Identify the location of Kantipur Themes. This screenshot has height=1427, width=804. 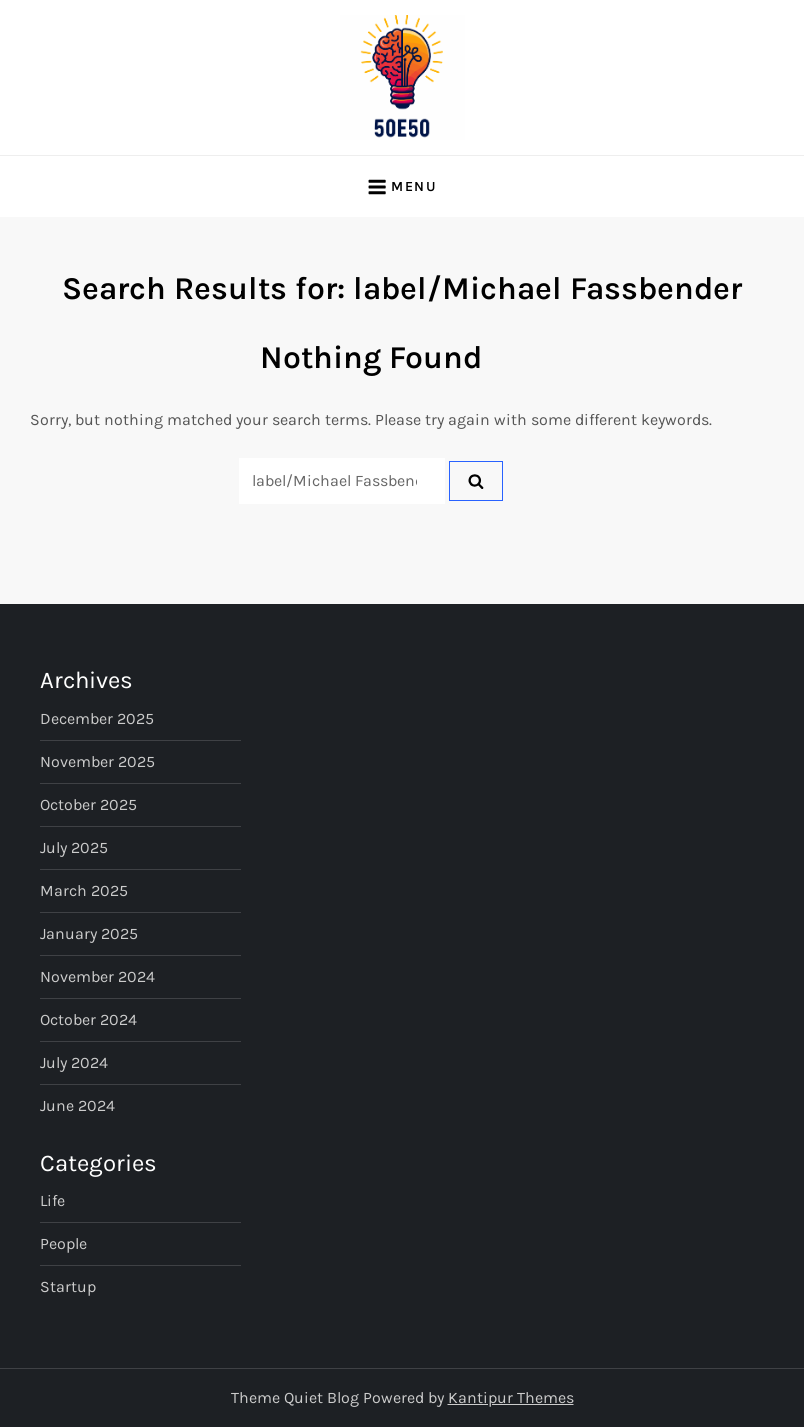
(511, 1397).